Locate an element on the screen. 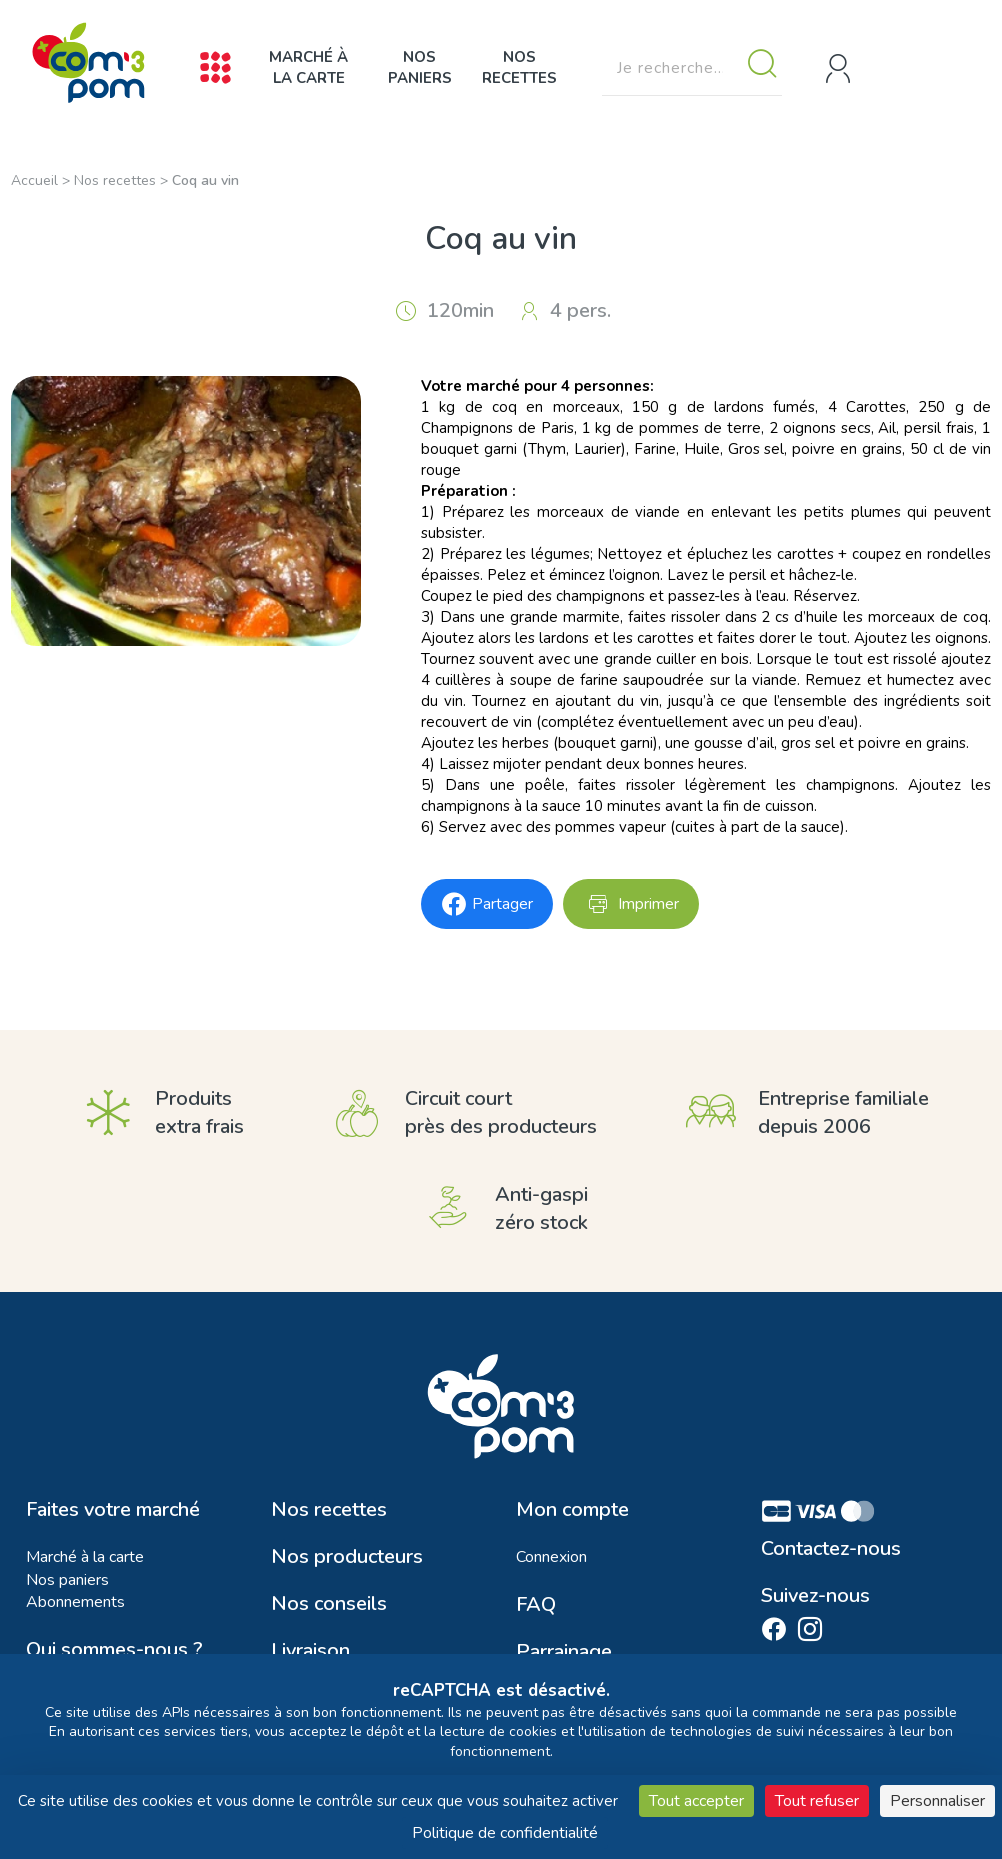 Image resolution: width=1002 pixels, height=1859 pixels. Accueil is located at coordinates (34, 180).